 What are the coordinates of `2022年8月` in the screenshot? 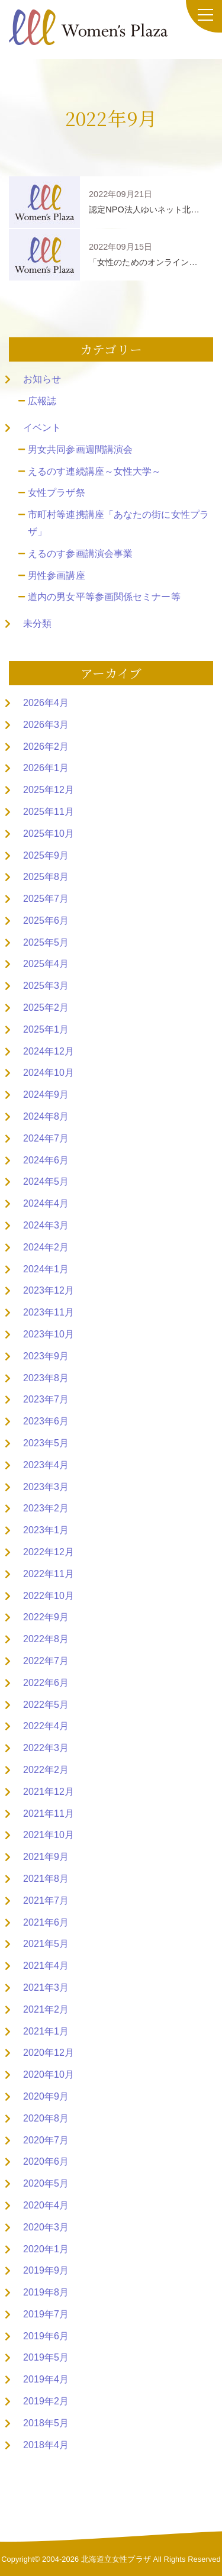 It's located at (46, 1639).